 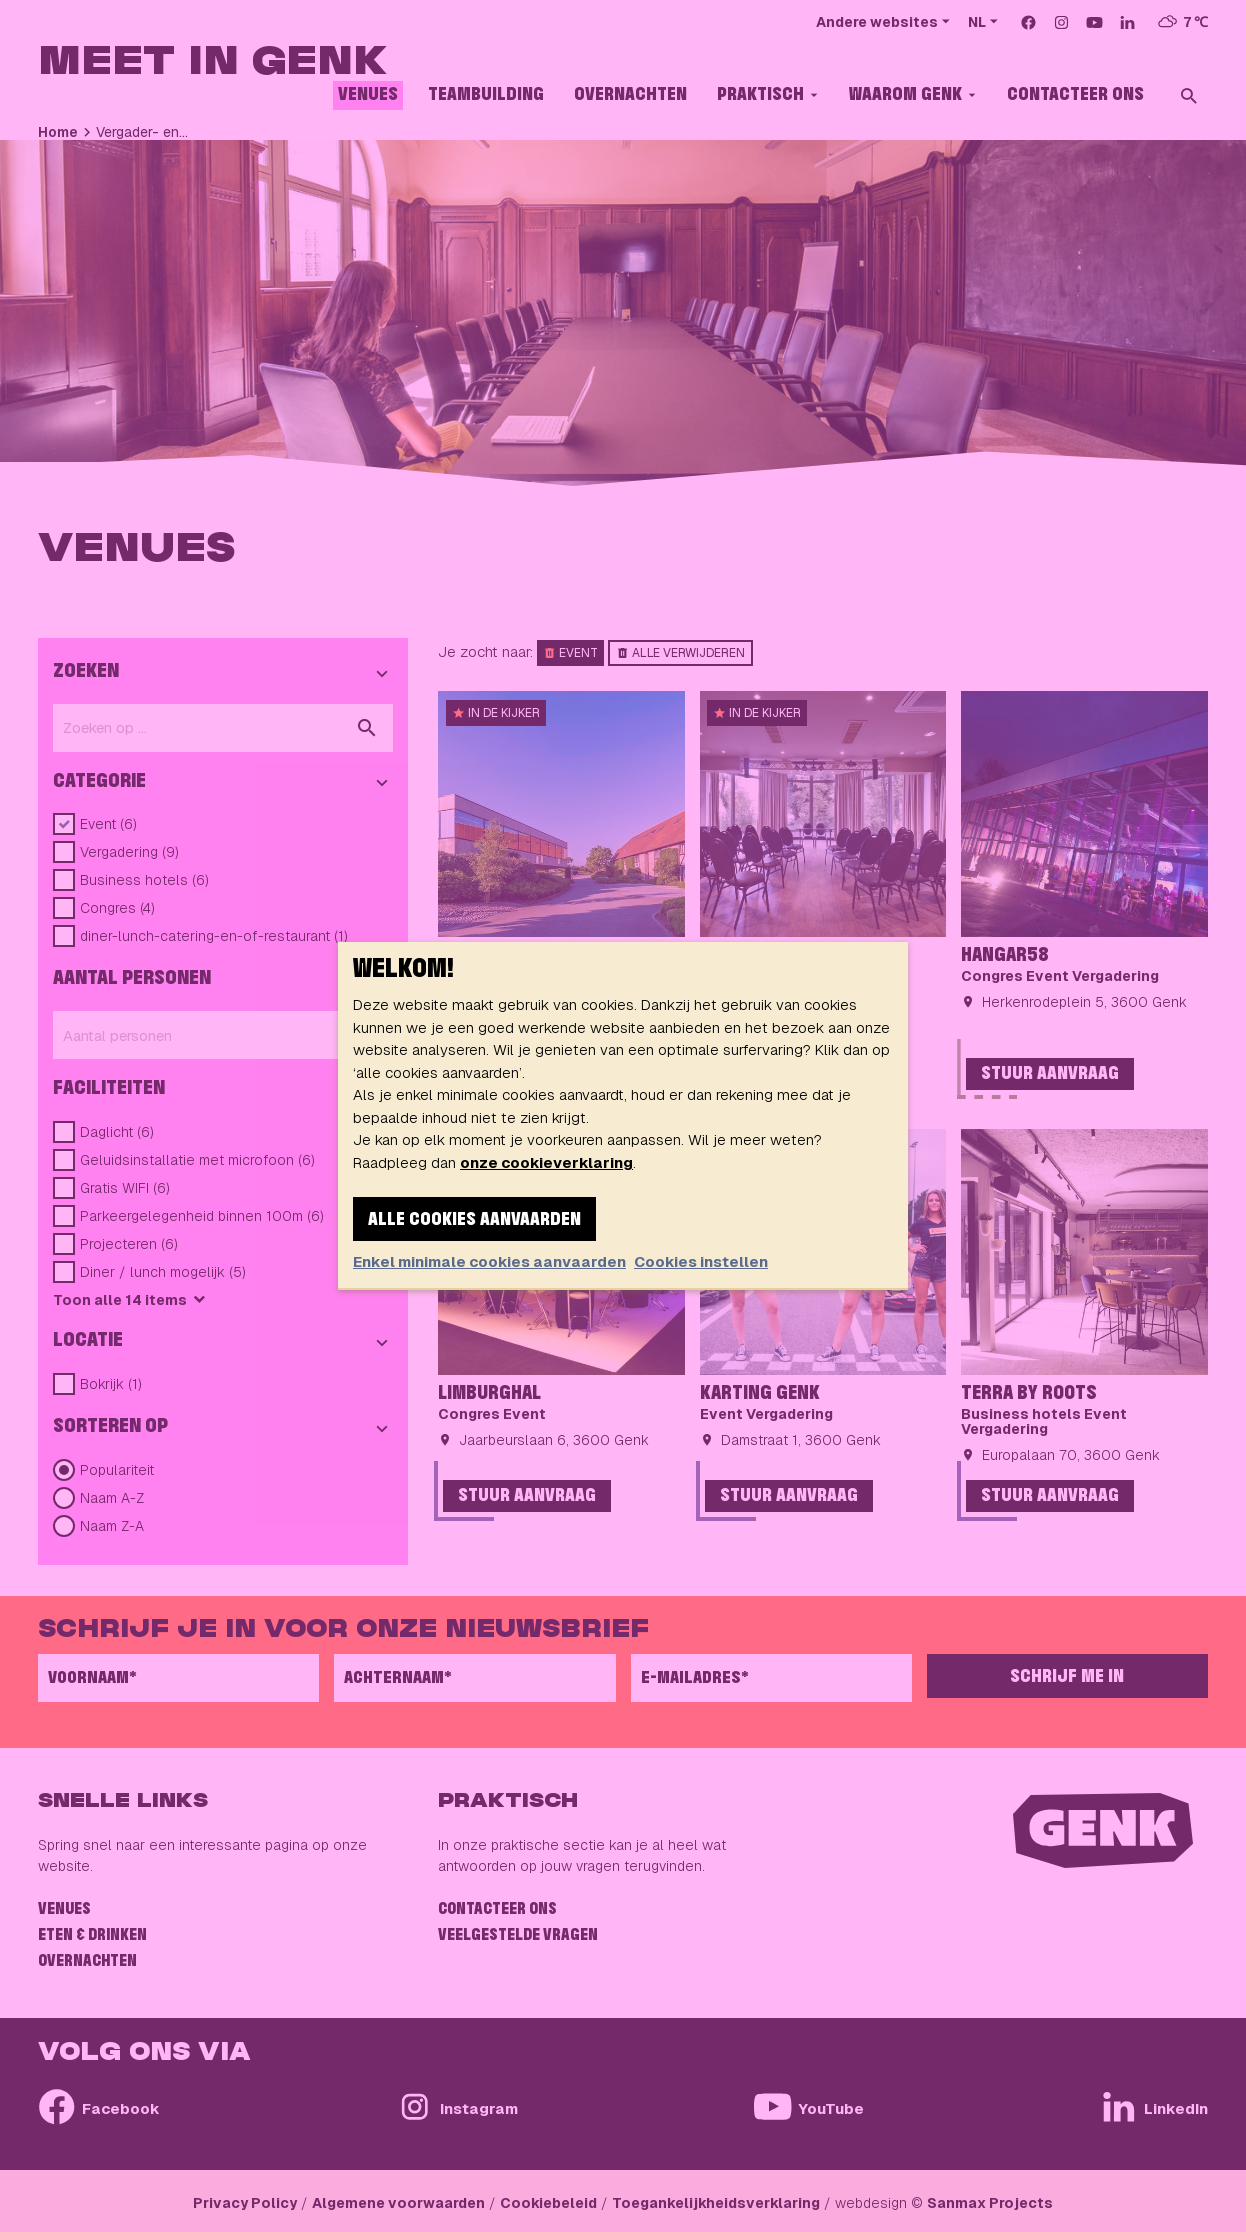 I want to click on Alle cookies aanvaarden, so click(x=474, y=1220).